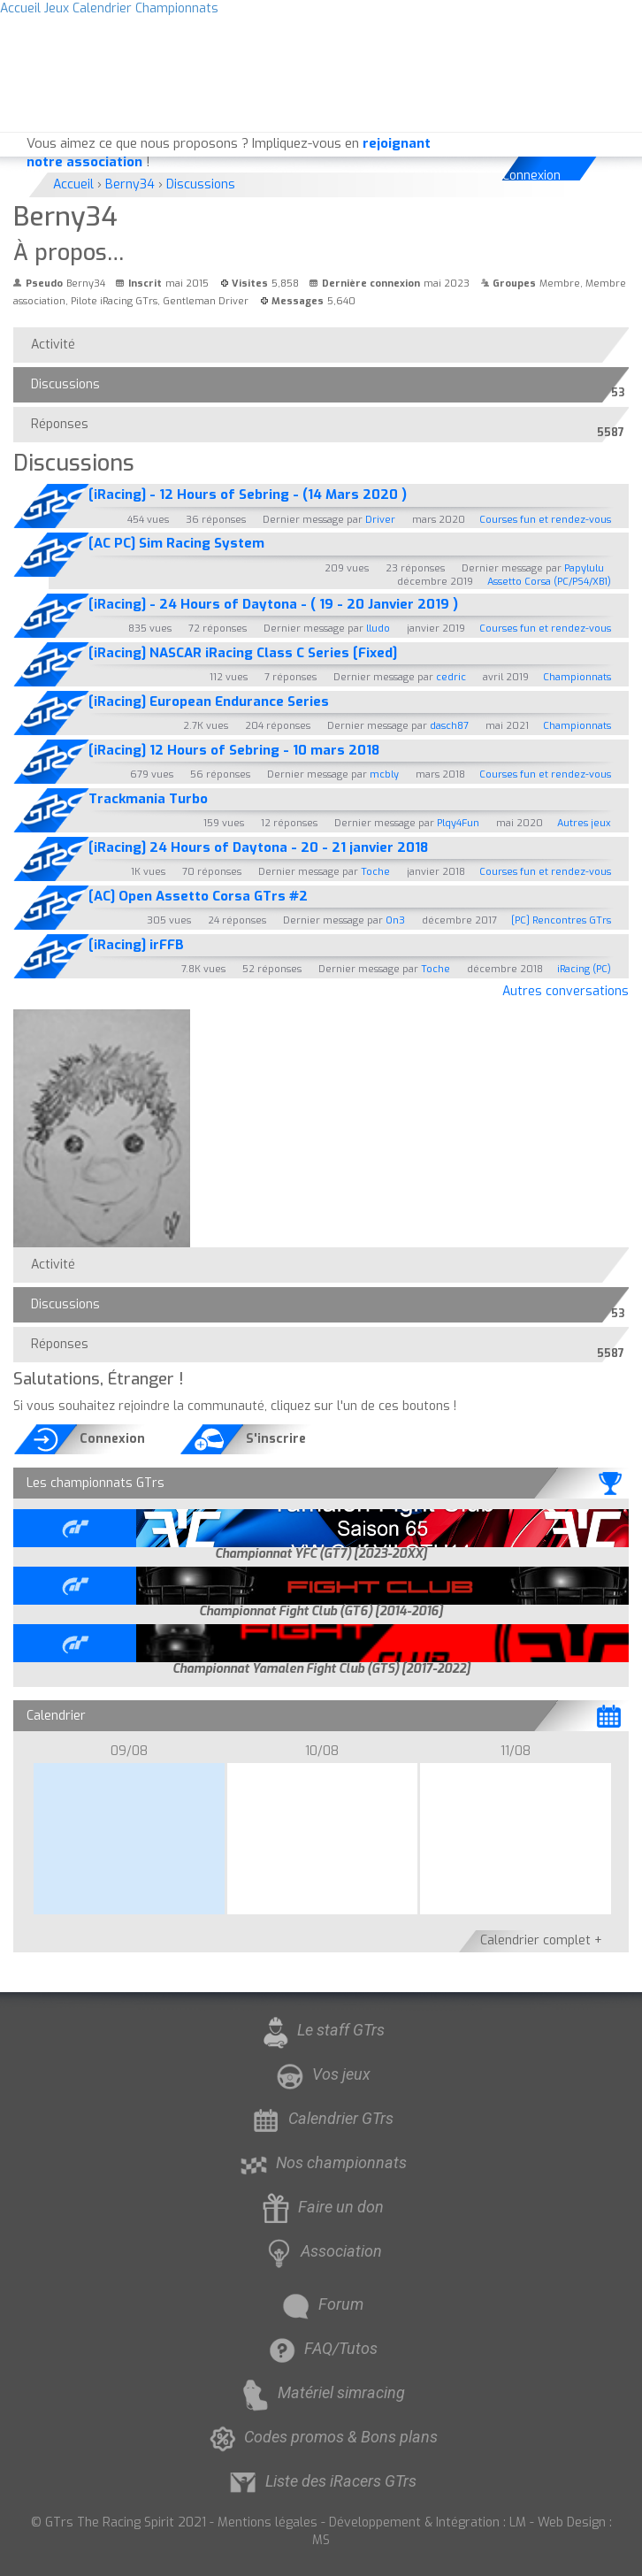  Describe the element at coordinates (375, 871) in the screenshot. I see `Toche` at that location.